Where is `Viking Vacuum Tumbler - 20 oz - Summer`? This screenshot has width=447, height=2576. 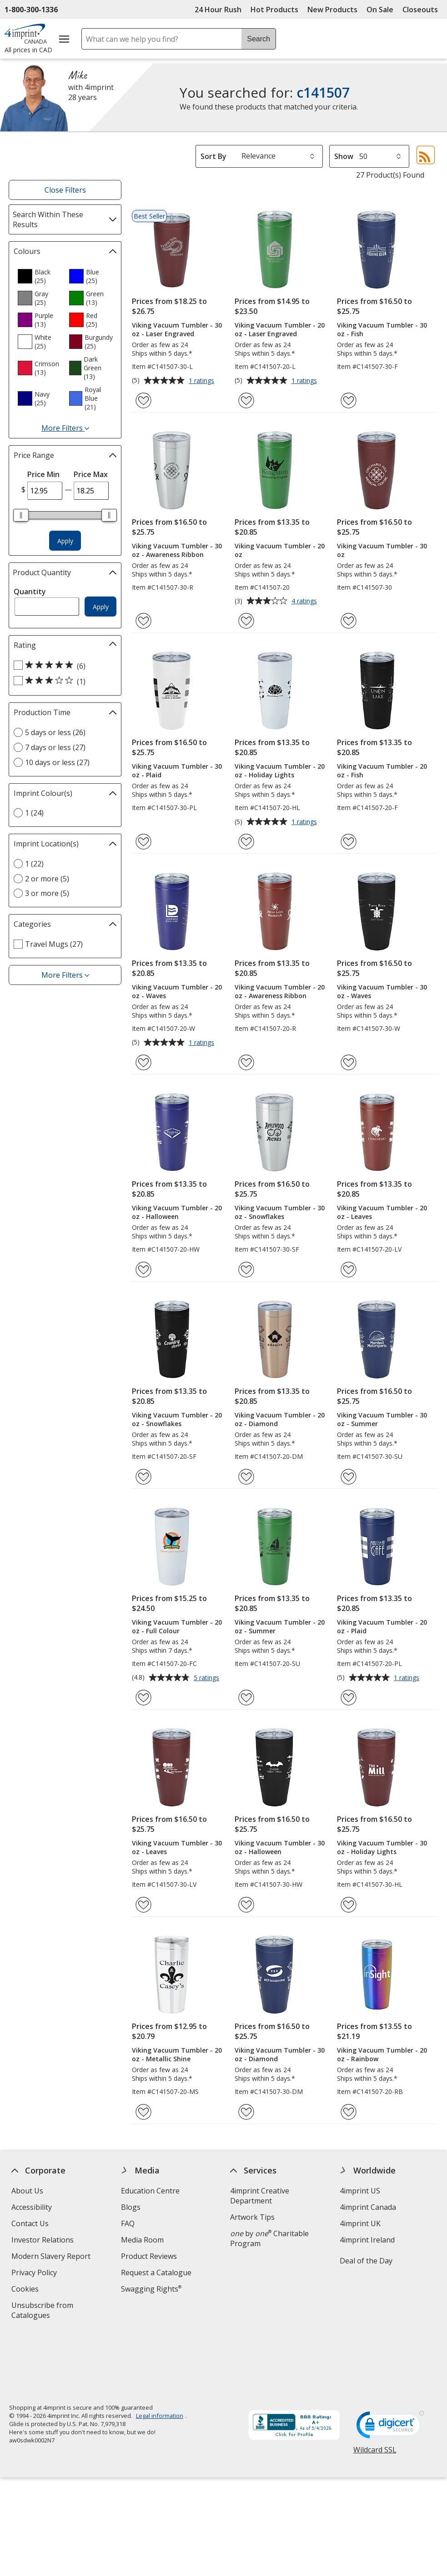
Viking Vacuum Tumbler - 20 oz - Summer is located at coordinates (280, 1626).